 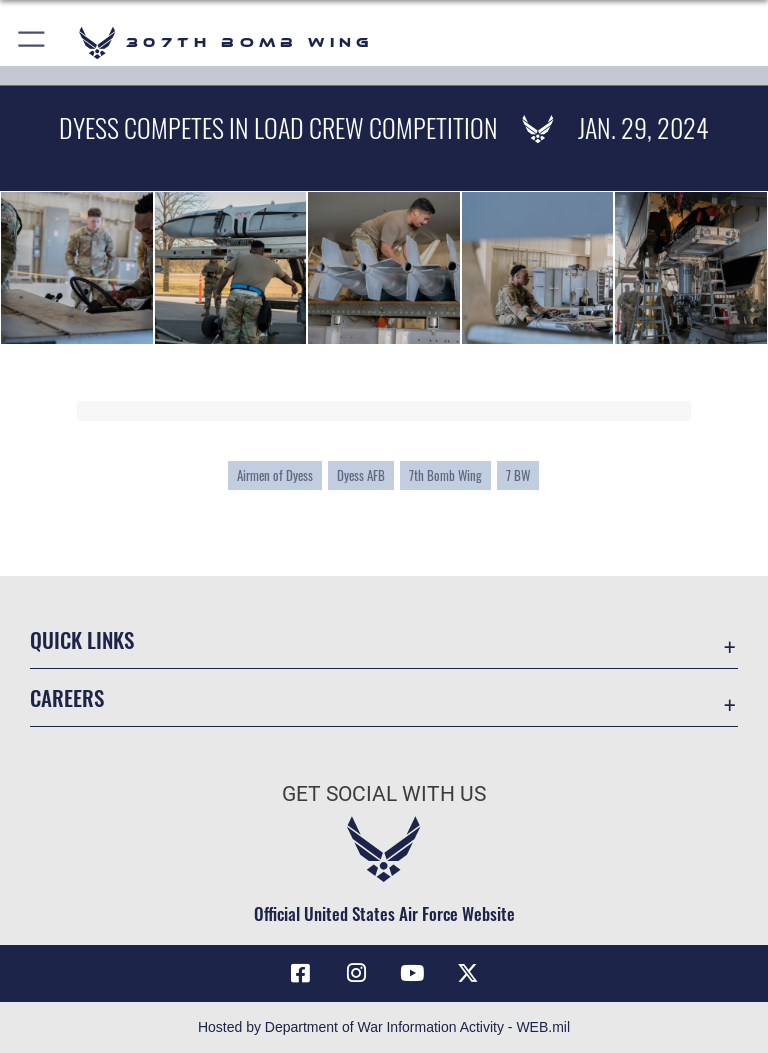 What do you see at coordinates (384, 1027) in the screenshot?
I see `Hosted by Department of War Information Activity - WEB.mil` at bounding box center [384, 1027].